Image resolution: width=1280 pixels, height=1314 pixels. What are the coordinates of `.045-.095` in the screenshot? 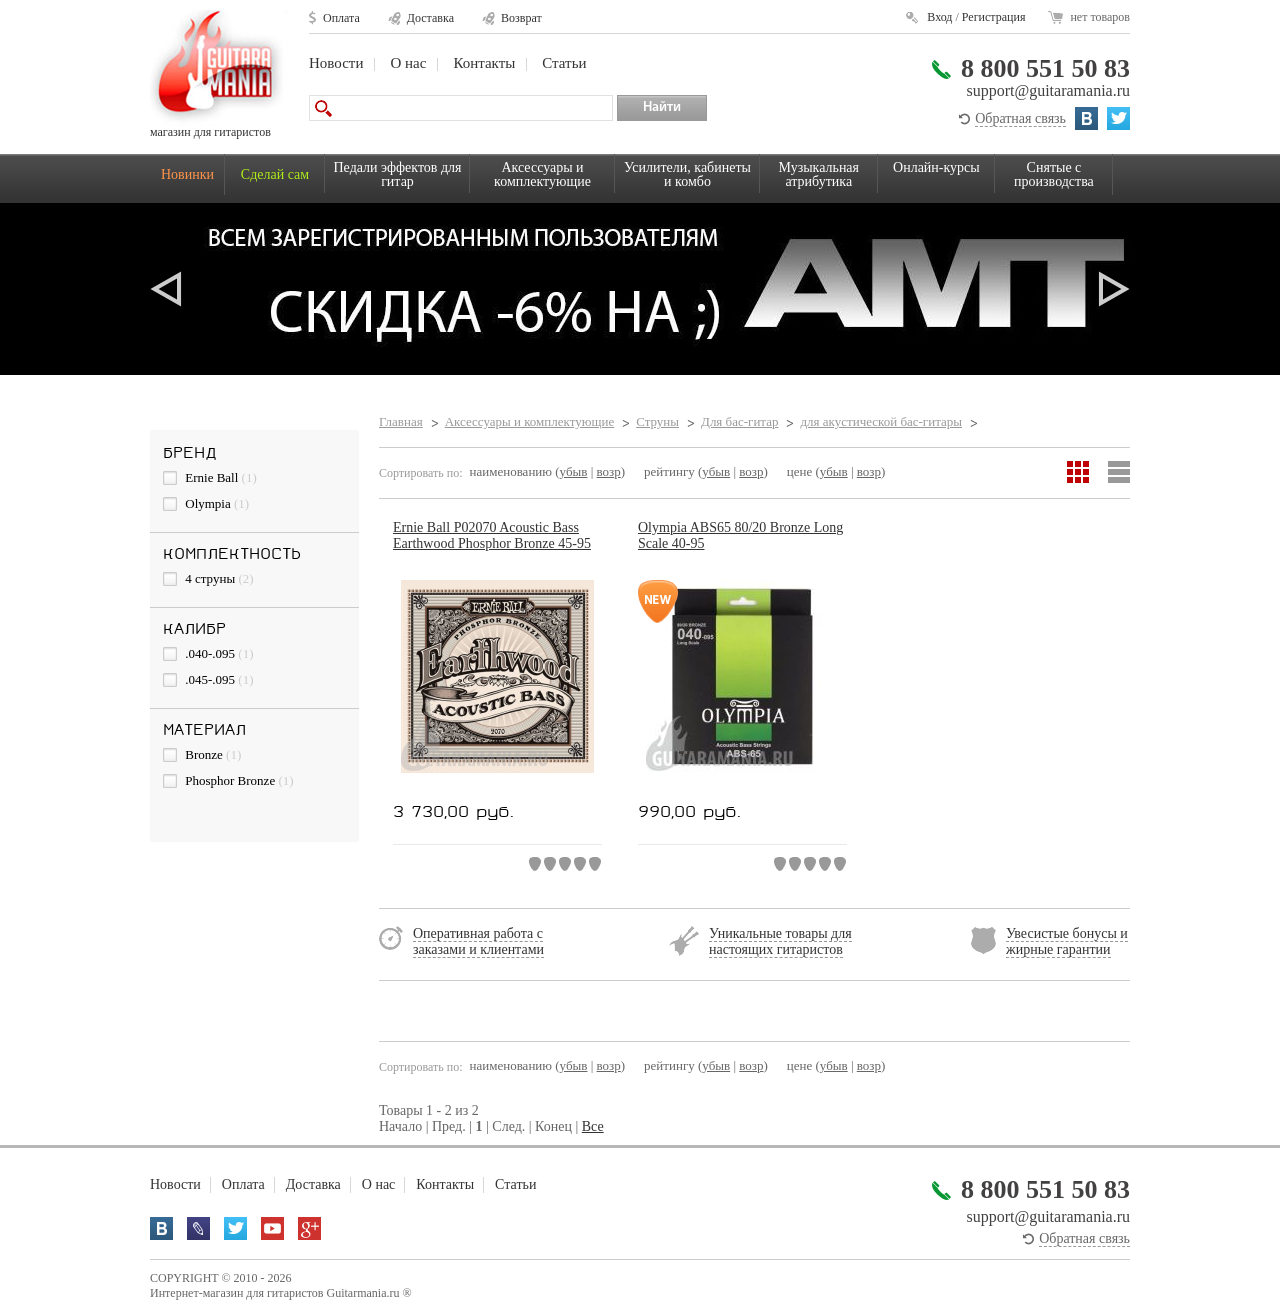 It's located at (208, 679).